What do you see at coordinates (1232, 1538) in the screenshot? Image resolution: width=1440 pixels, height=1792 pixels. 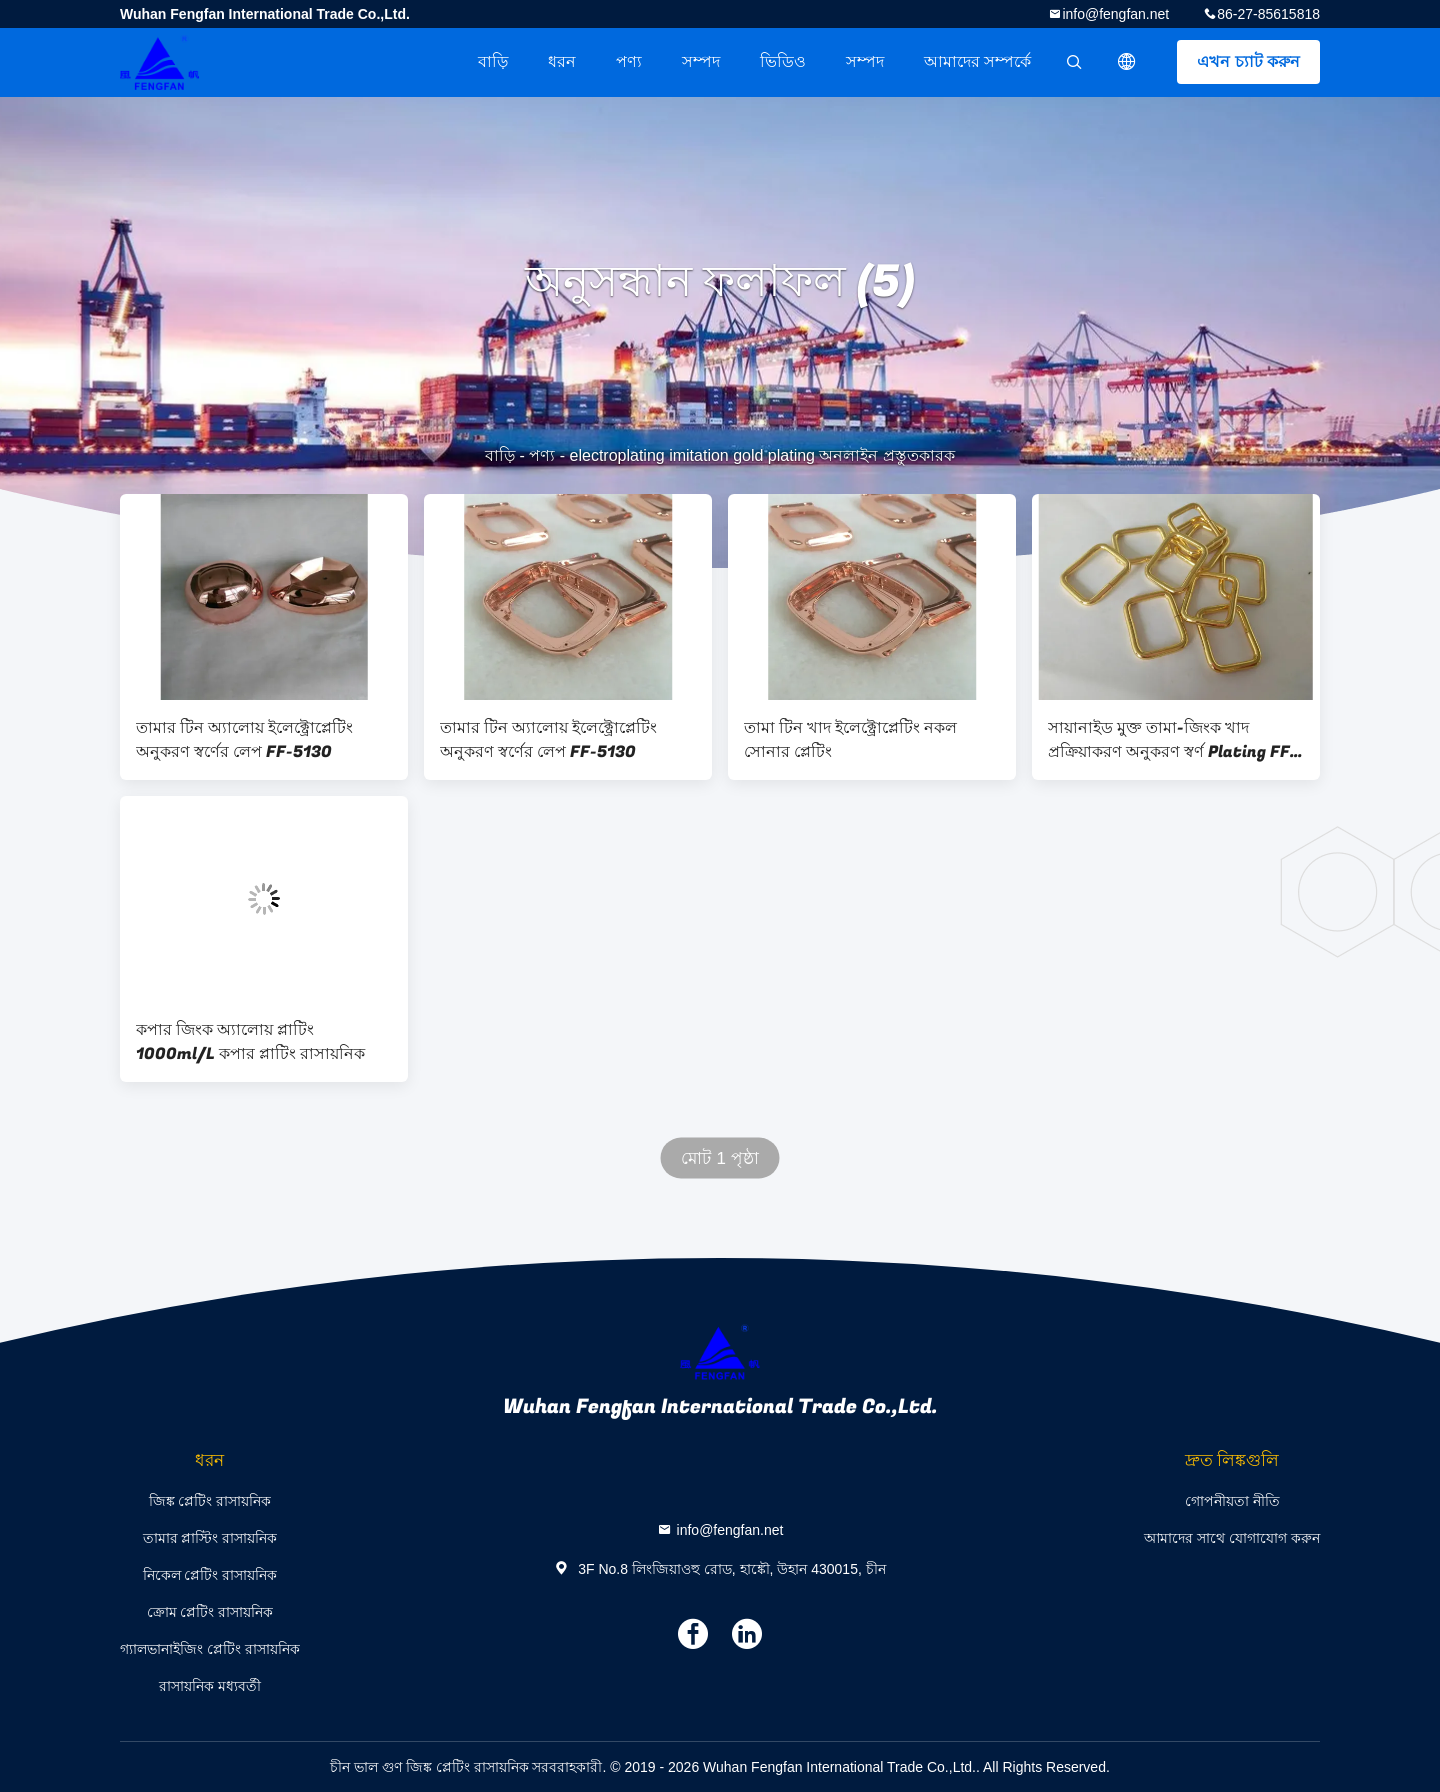 I see `আমাদের সাথে যোগাযোগ করুন` at bounding box center [1232, 1538].